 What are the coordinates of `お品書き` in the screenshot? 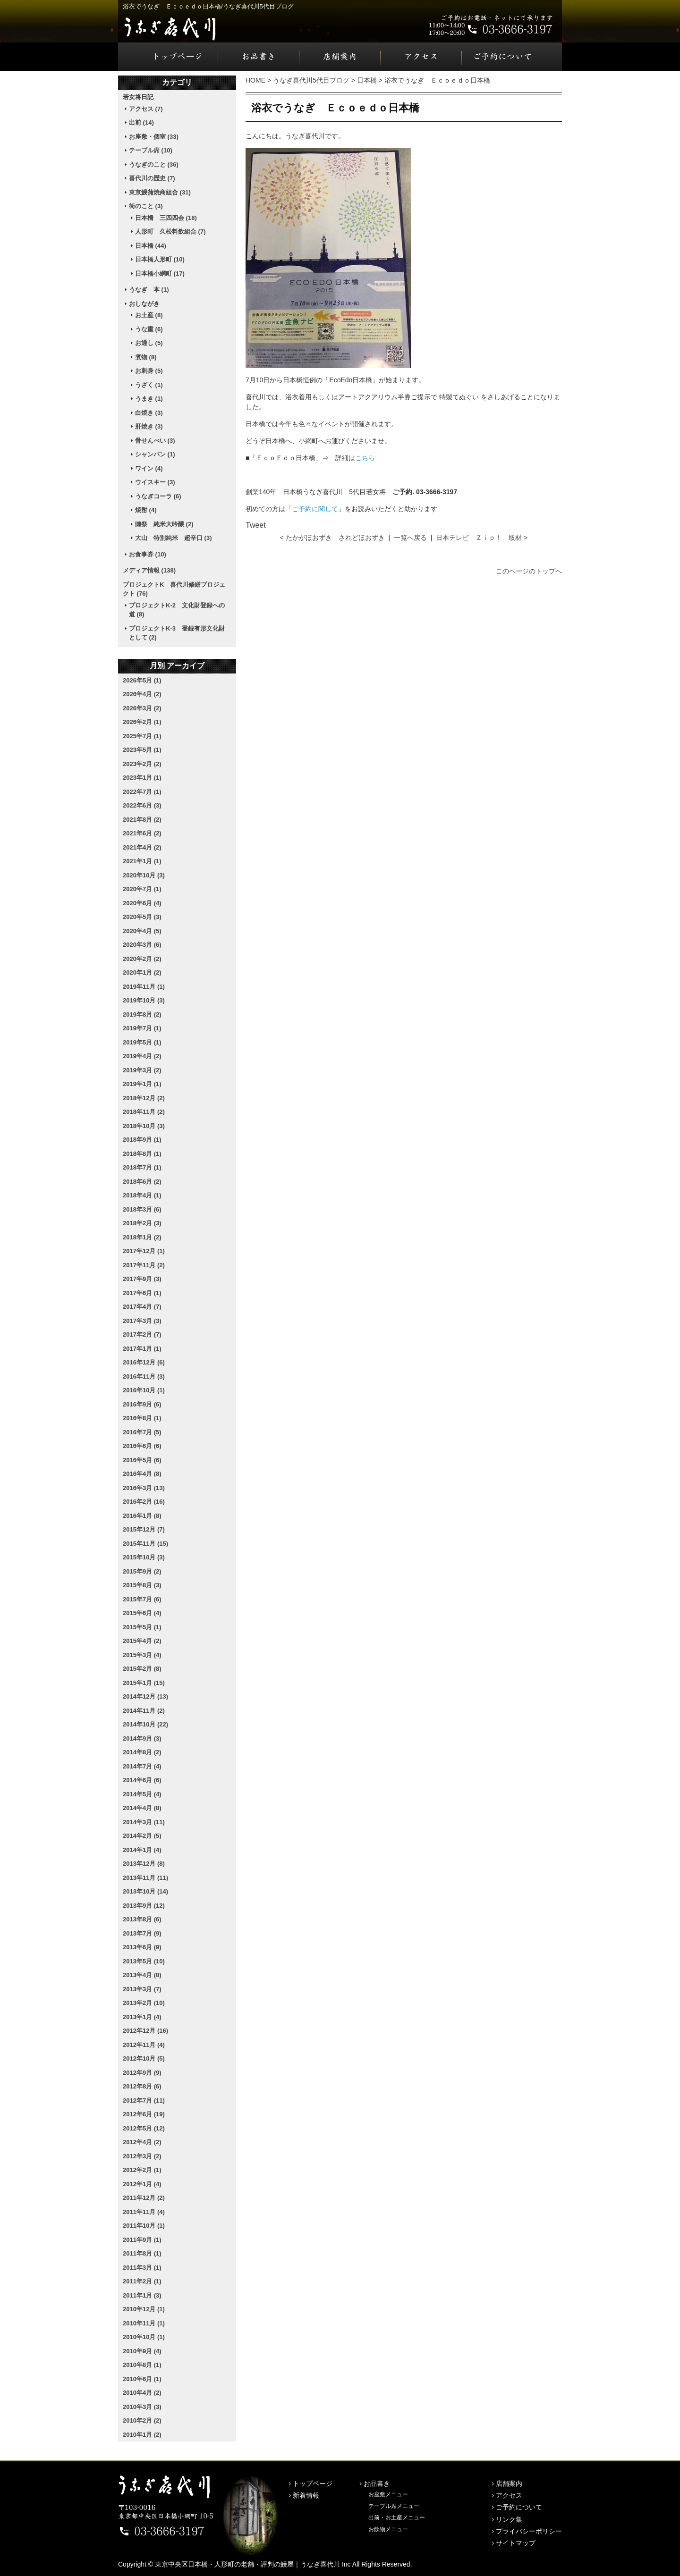 It's located at (258, 56).